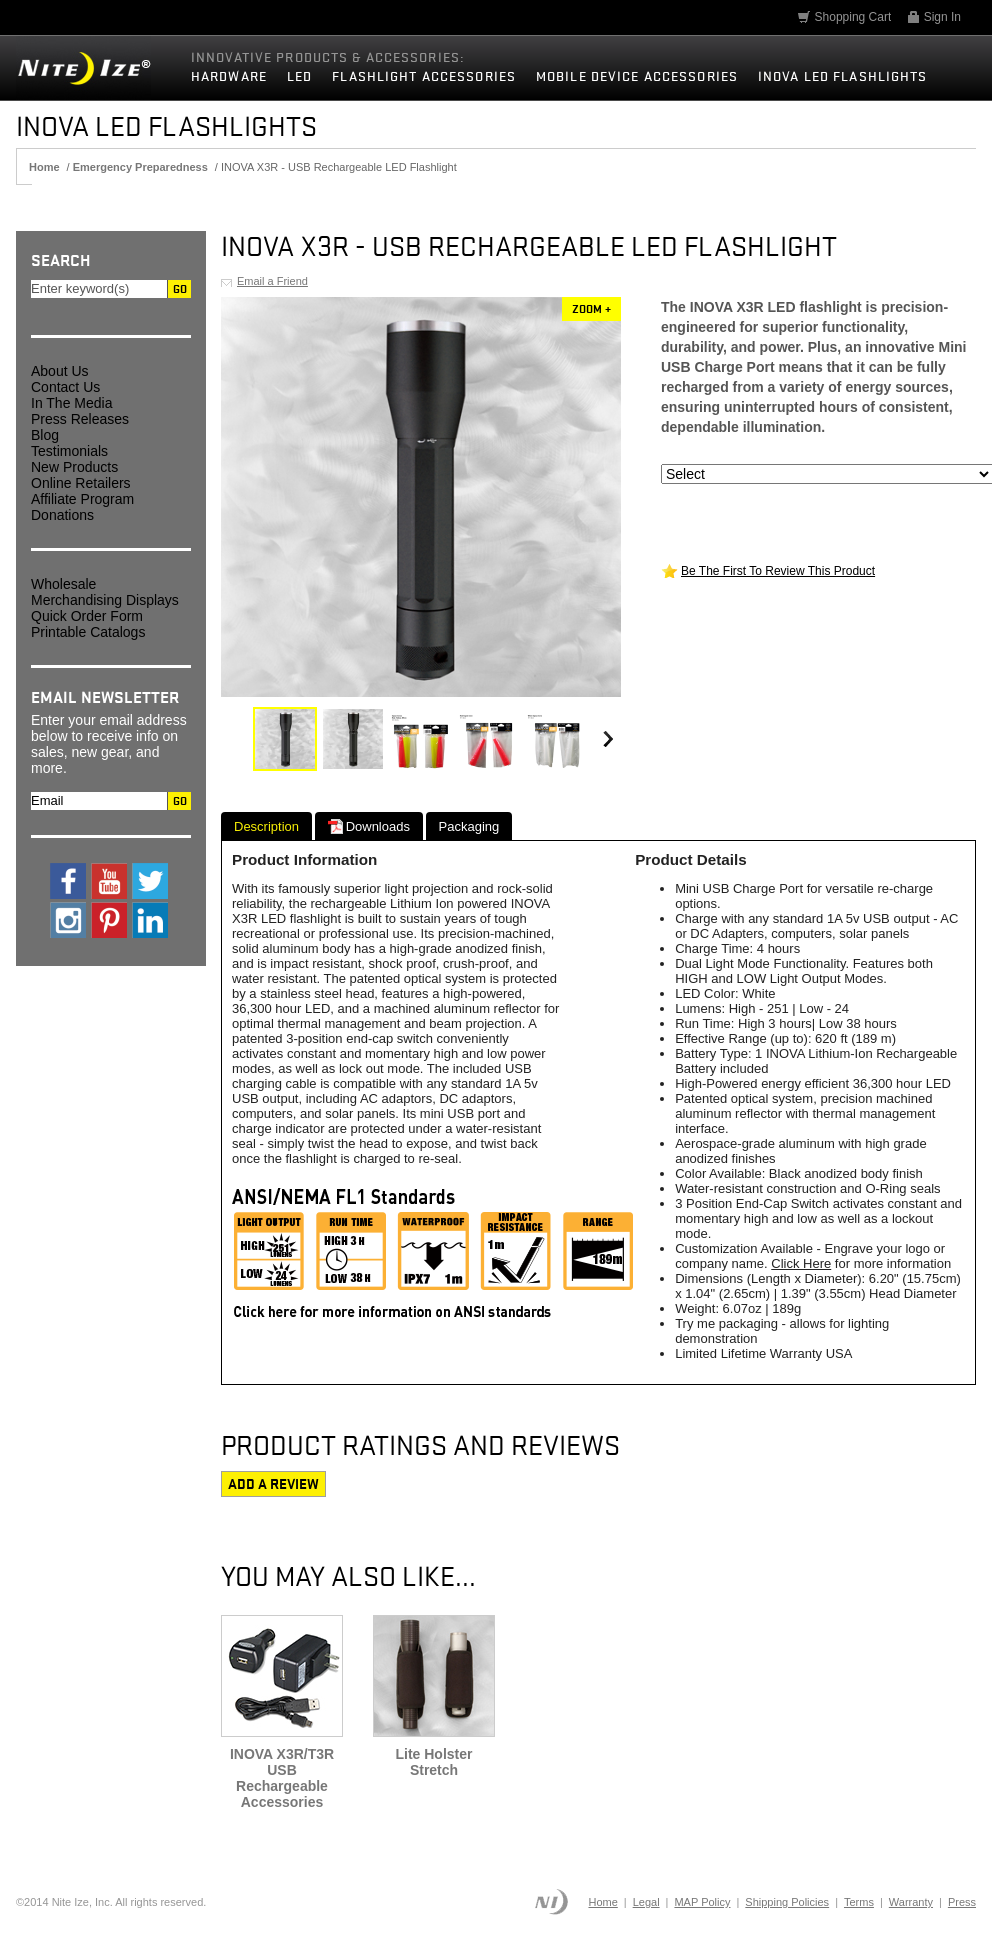 The width and height of the screenshot is (992, 1938). What do you see at coordinates (62, 515) in the screenshot?
I see `Donations` at bounding box center [62, 515].